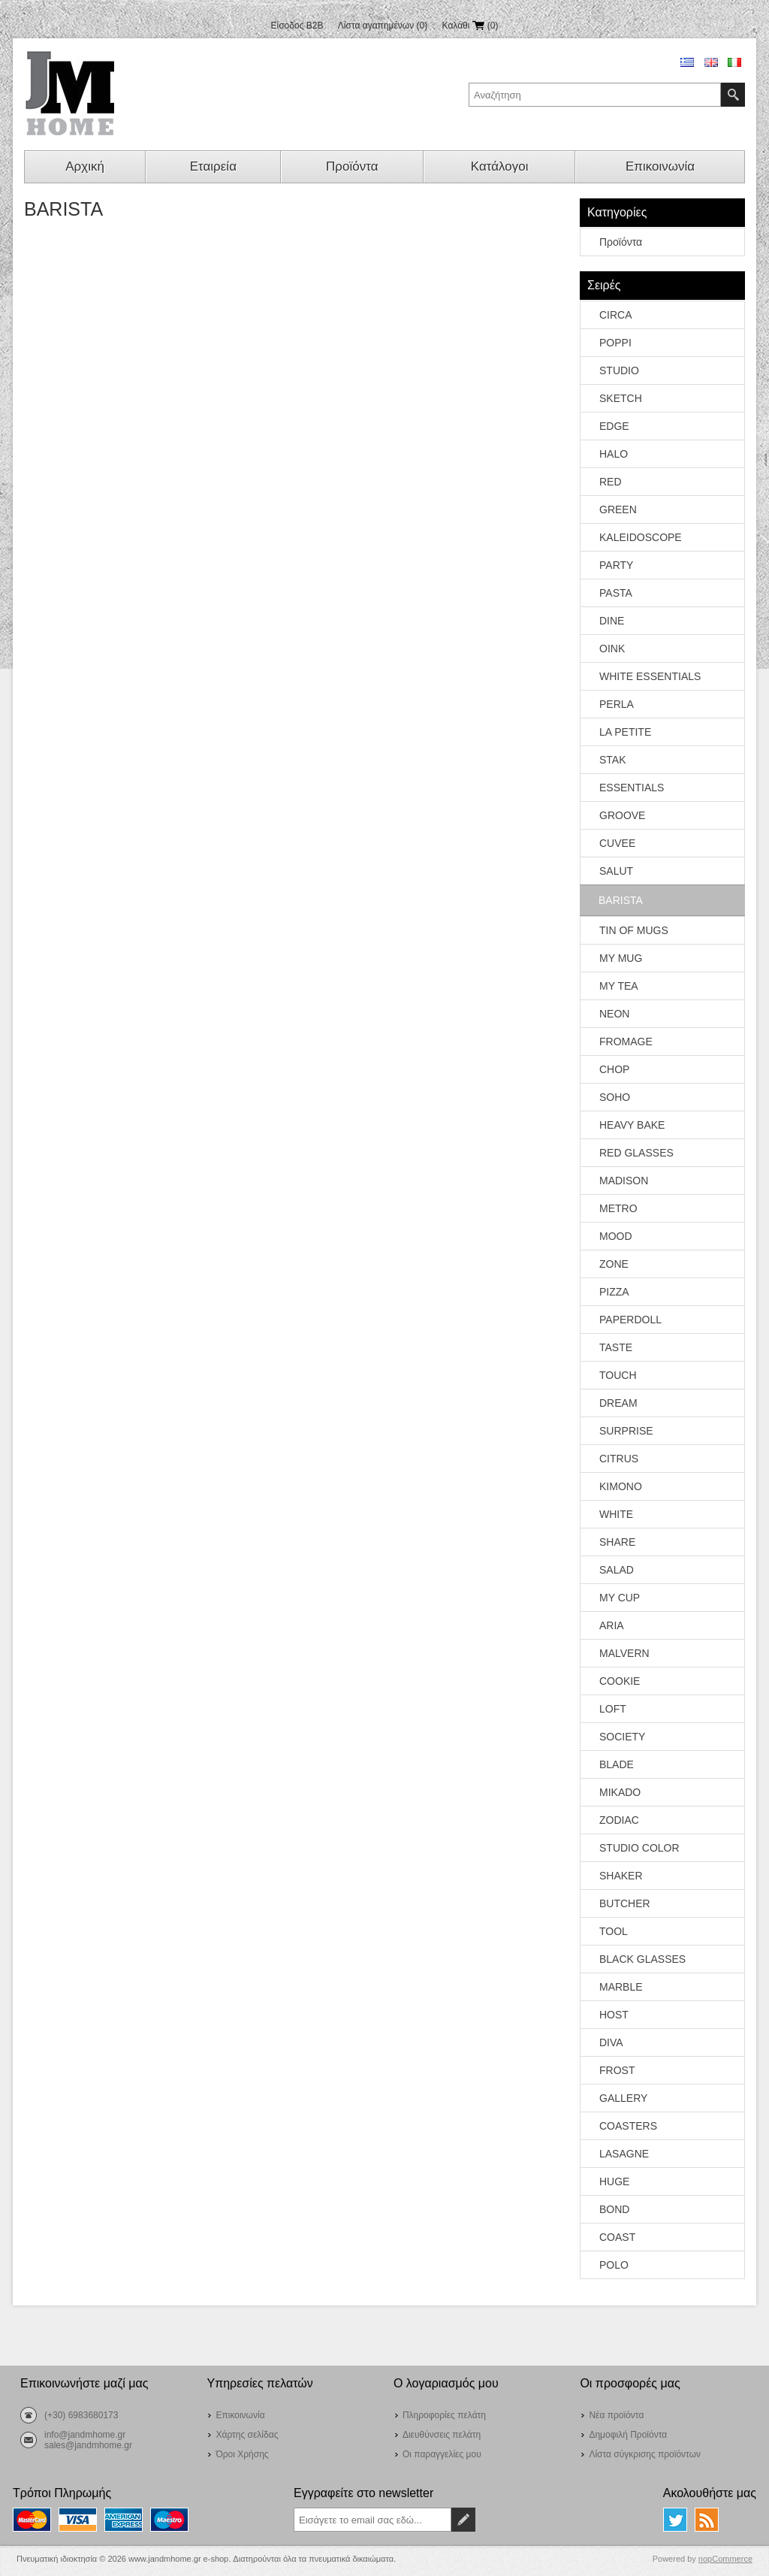 This screenshot has height=2576, width=769. I want to click on DINE, so click(611, 621).